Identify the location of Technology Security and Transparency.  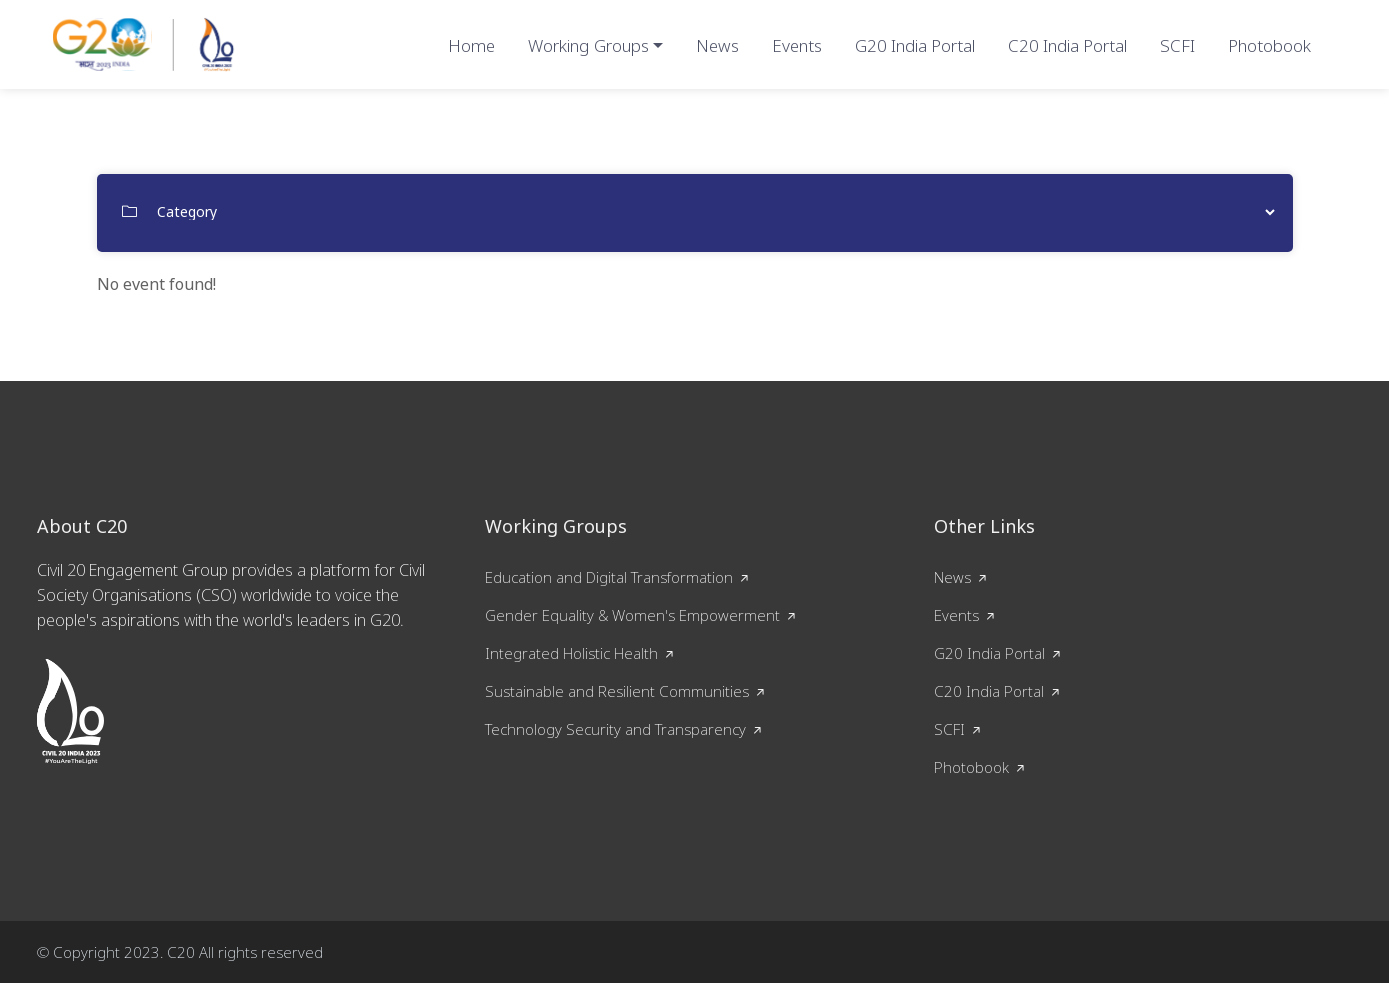
(615, 729).